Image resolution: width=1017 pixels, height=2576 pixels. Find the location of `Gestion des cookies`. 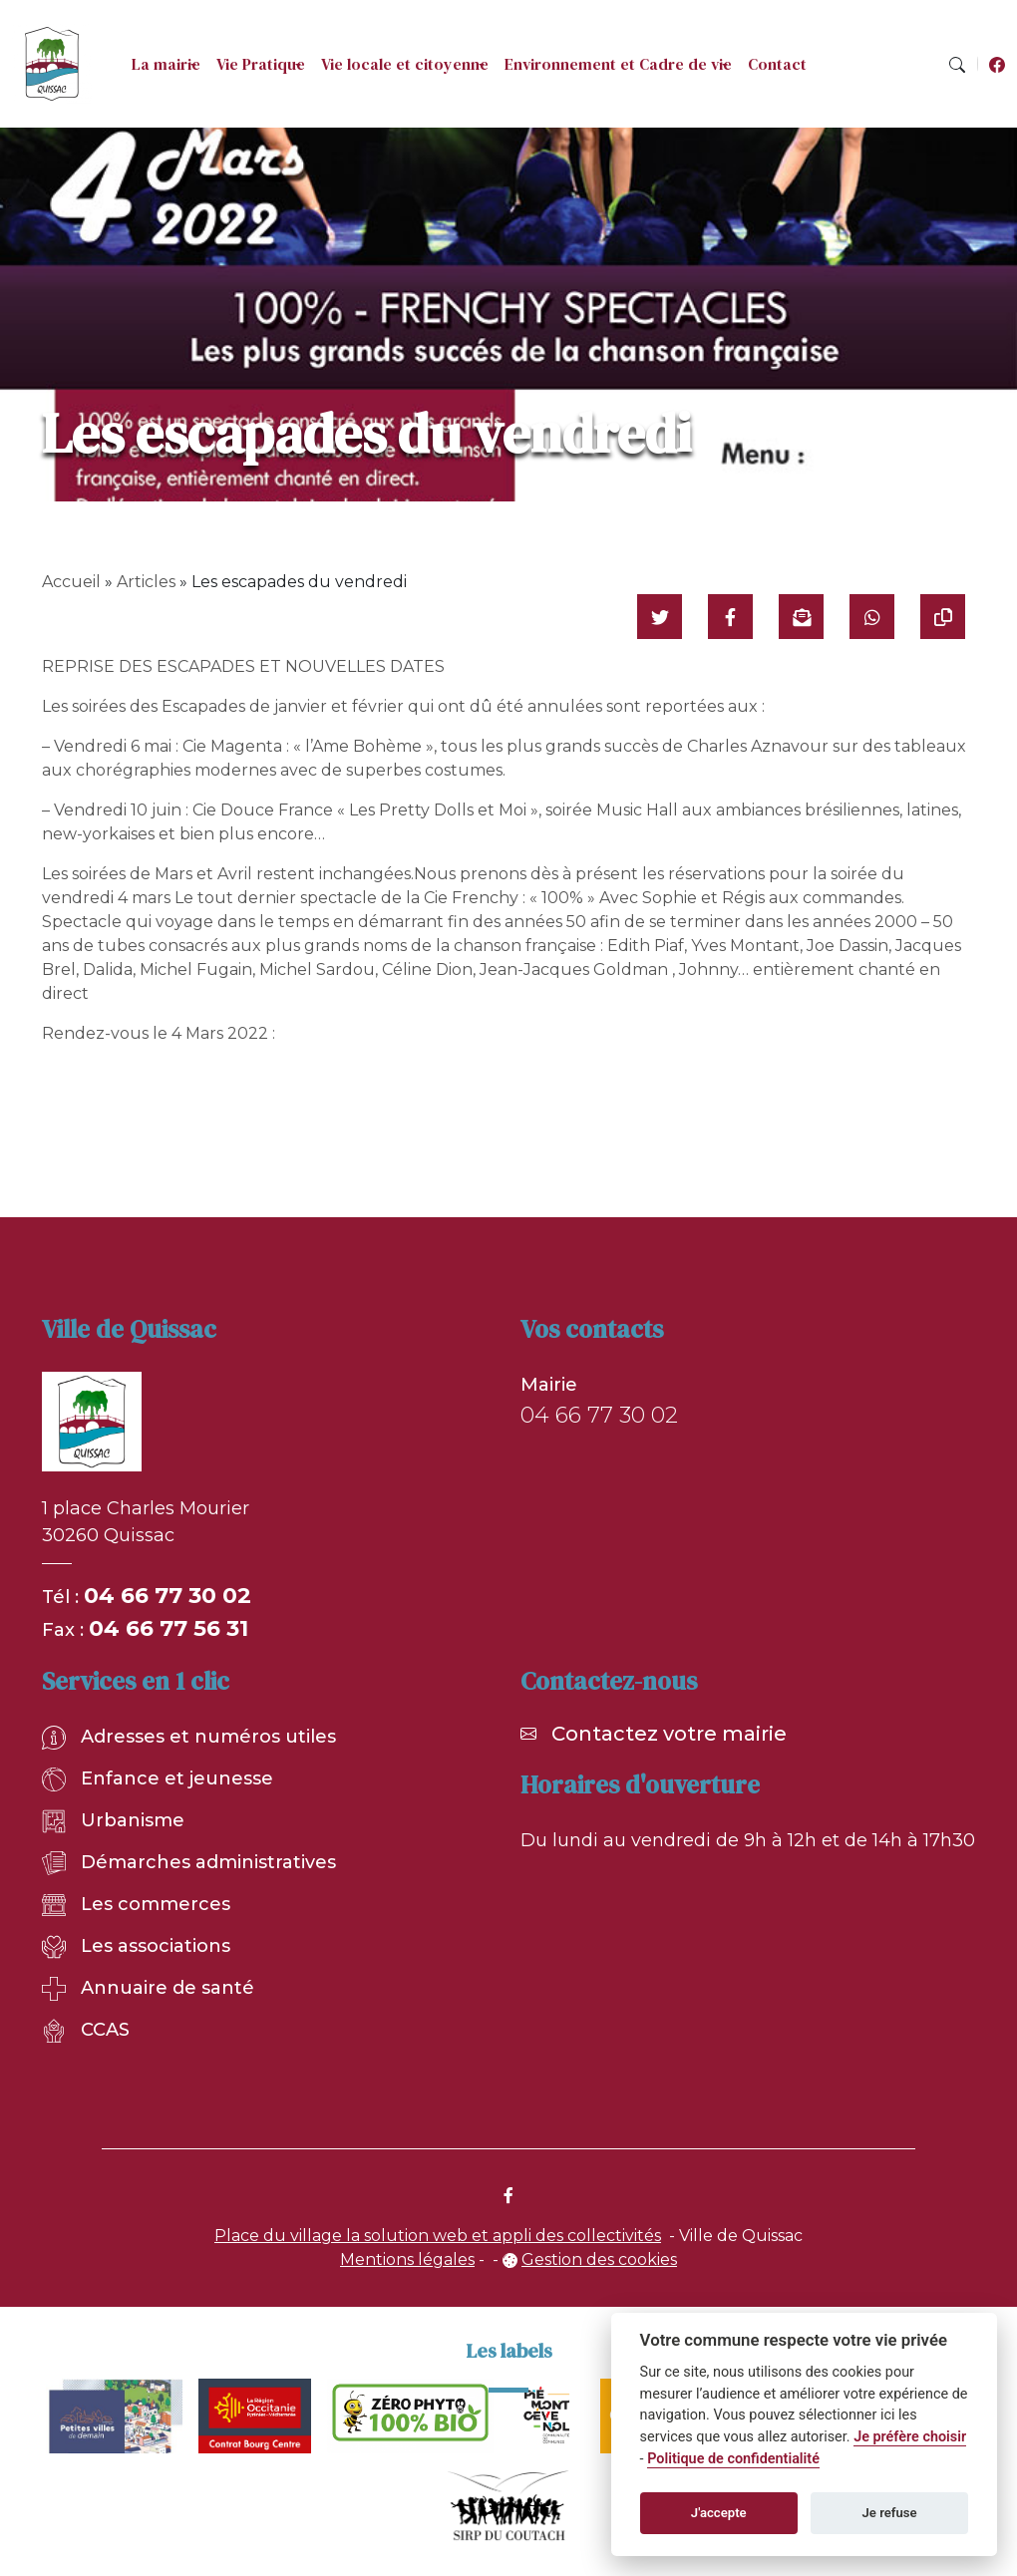

Gestion des cookies is located at coordinates (599, 2259).